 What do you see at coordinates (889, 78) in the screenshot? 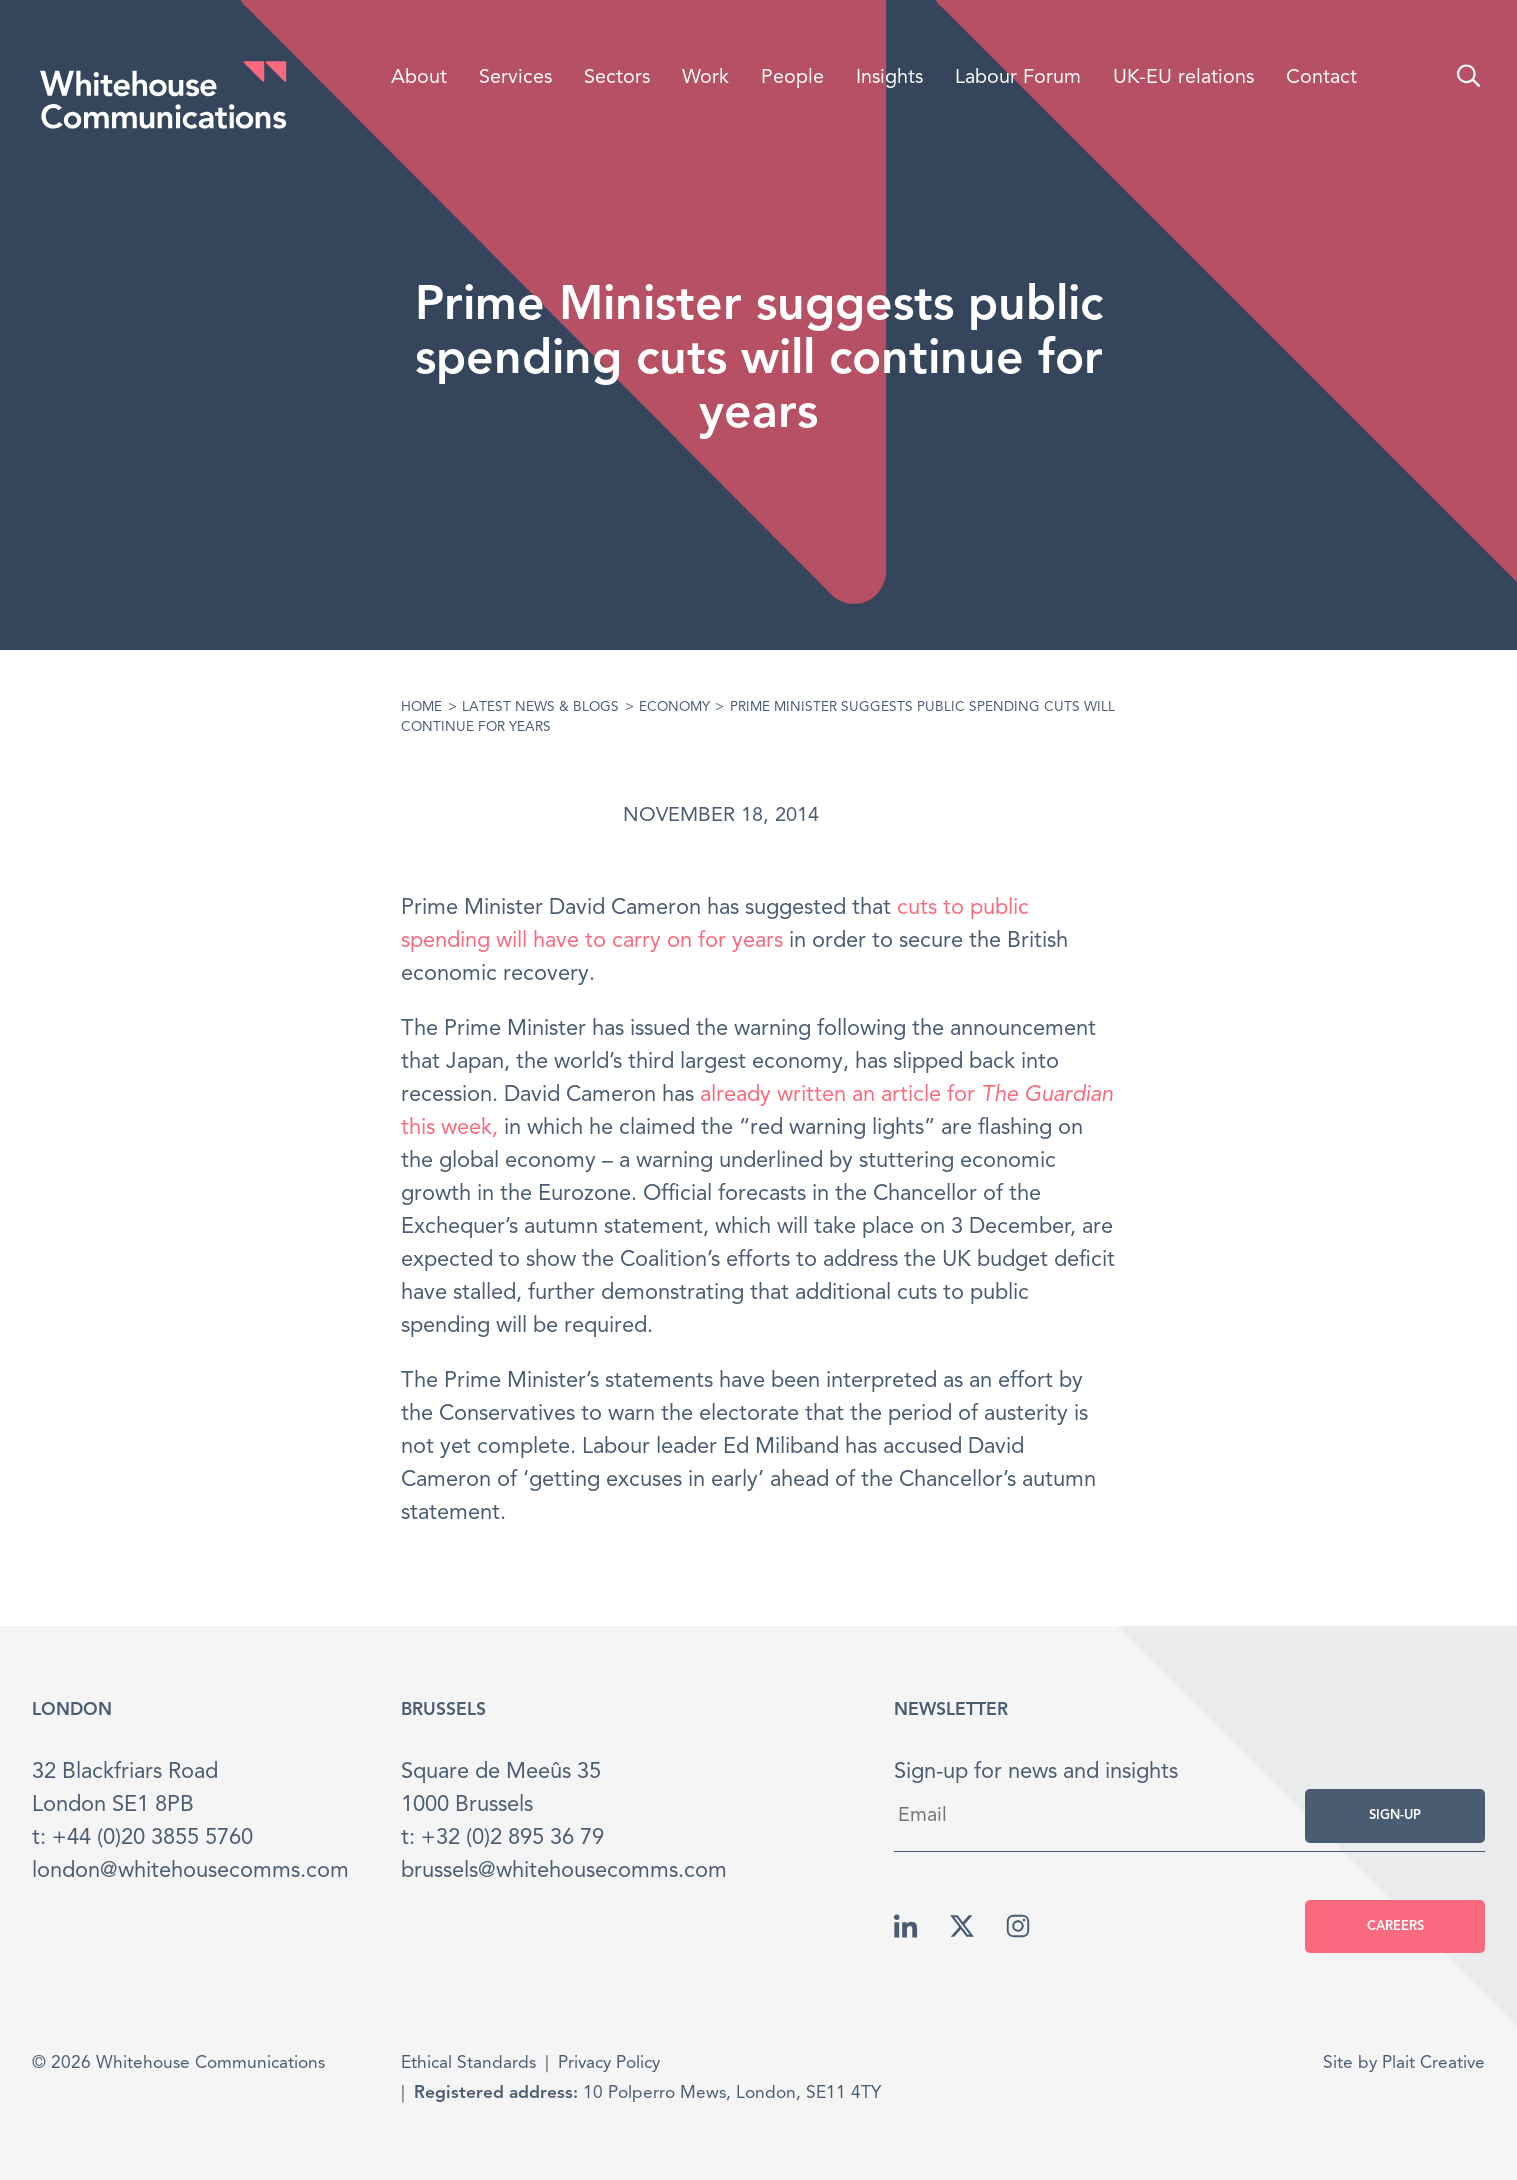
I see `Insights` at bounding box center [889, 78].